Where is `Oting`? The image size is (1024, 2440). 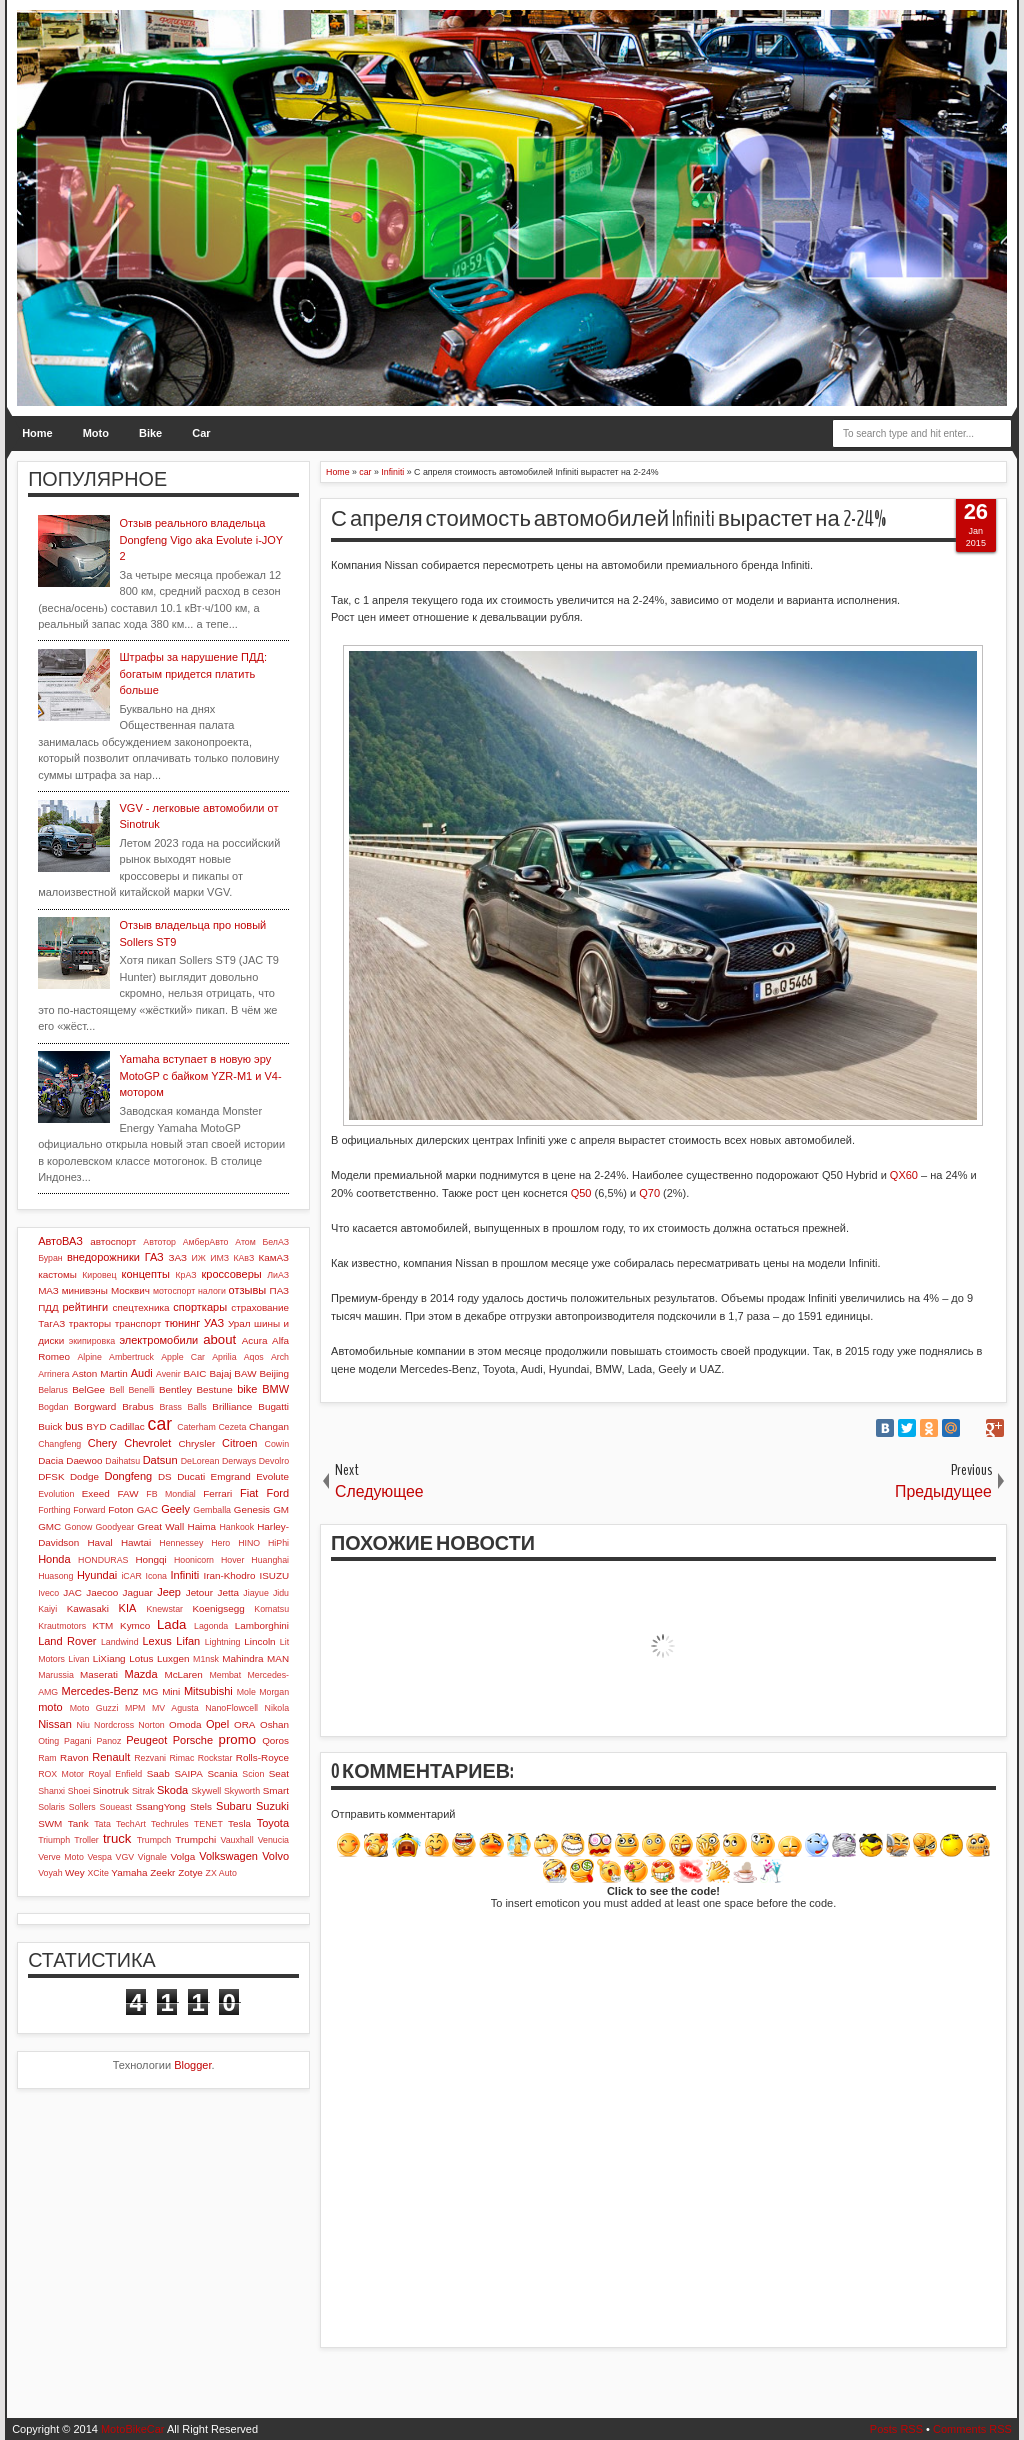 Oting is located at coordinates (48, 1741).